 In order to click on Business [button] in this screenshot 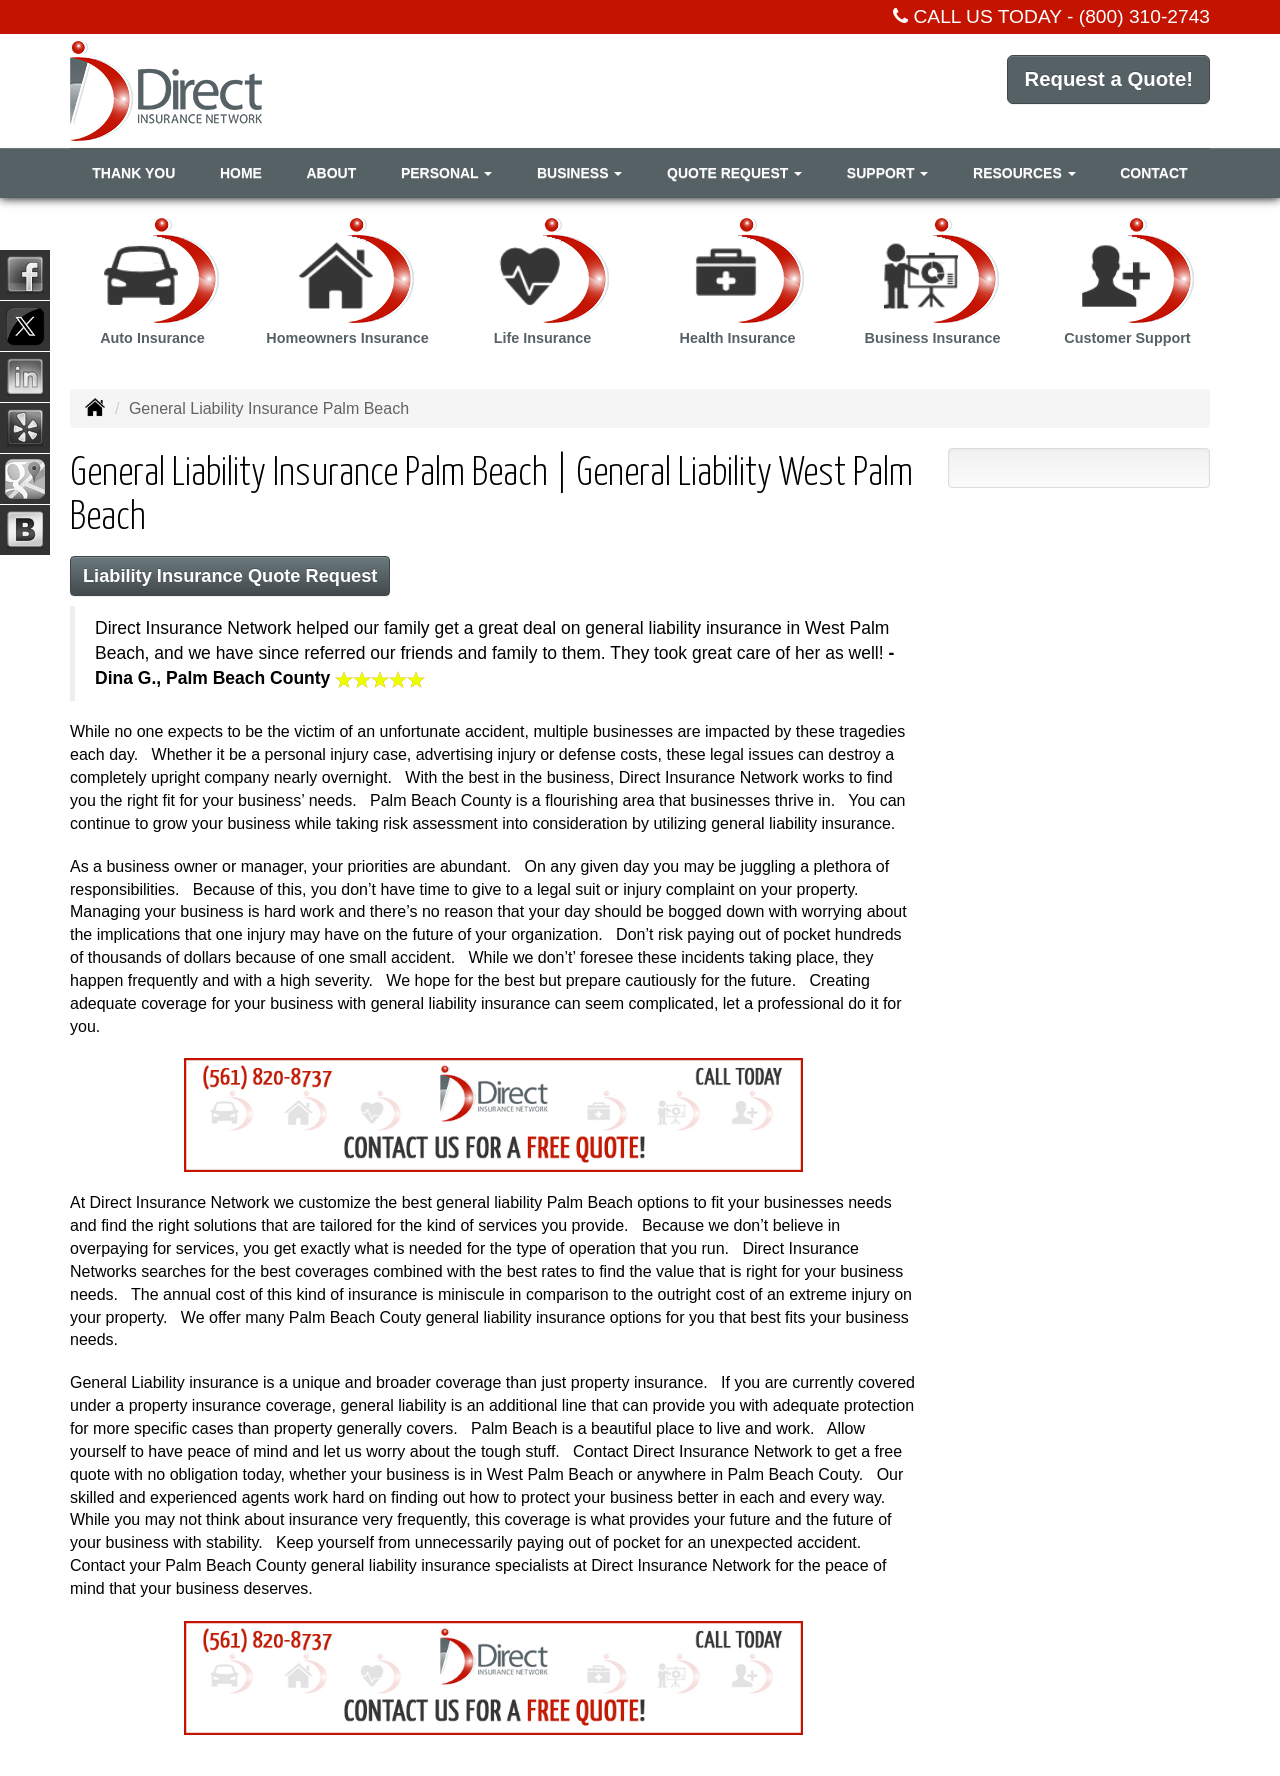, I will do `click(579, 173)`.